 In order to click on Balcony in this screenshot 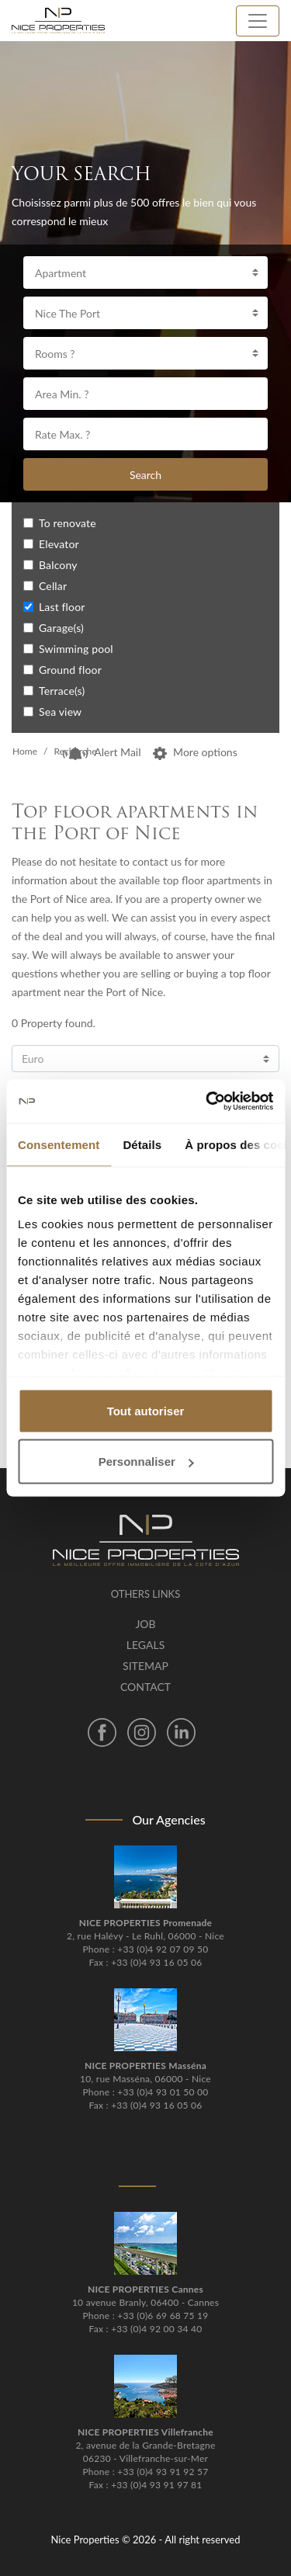, I will do `click(58, 564)`.